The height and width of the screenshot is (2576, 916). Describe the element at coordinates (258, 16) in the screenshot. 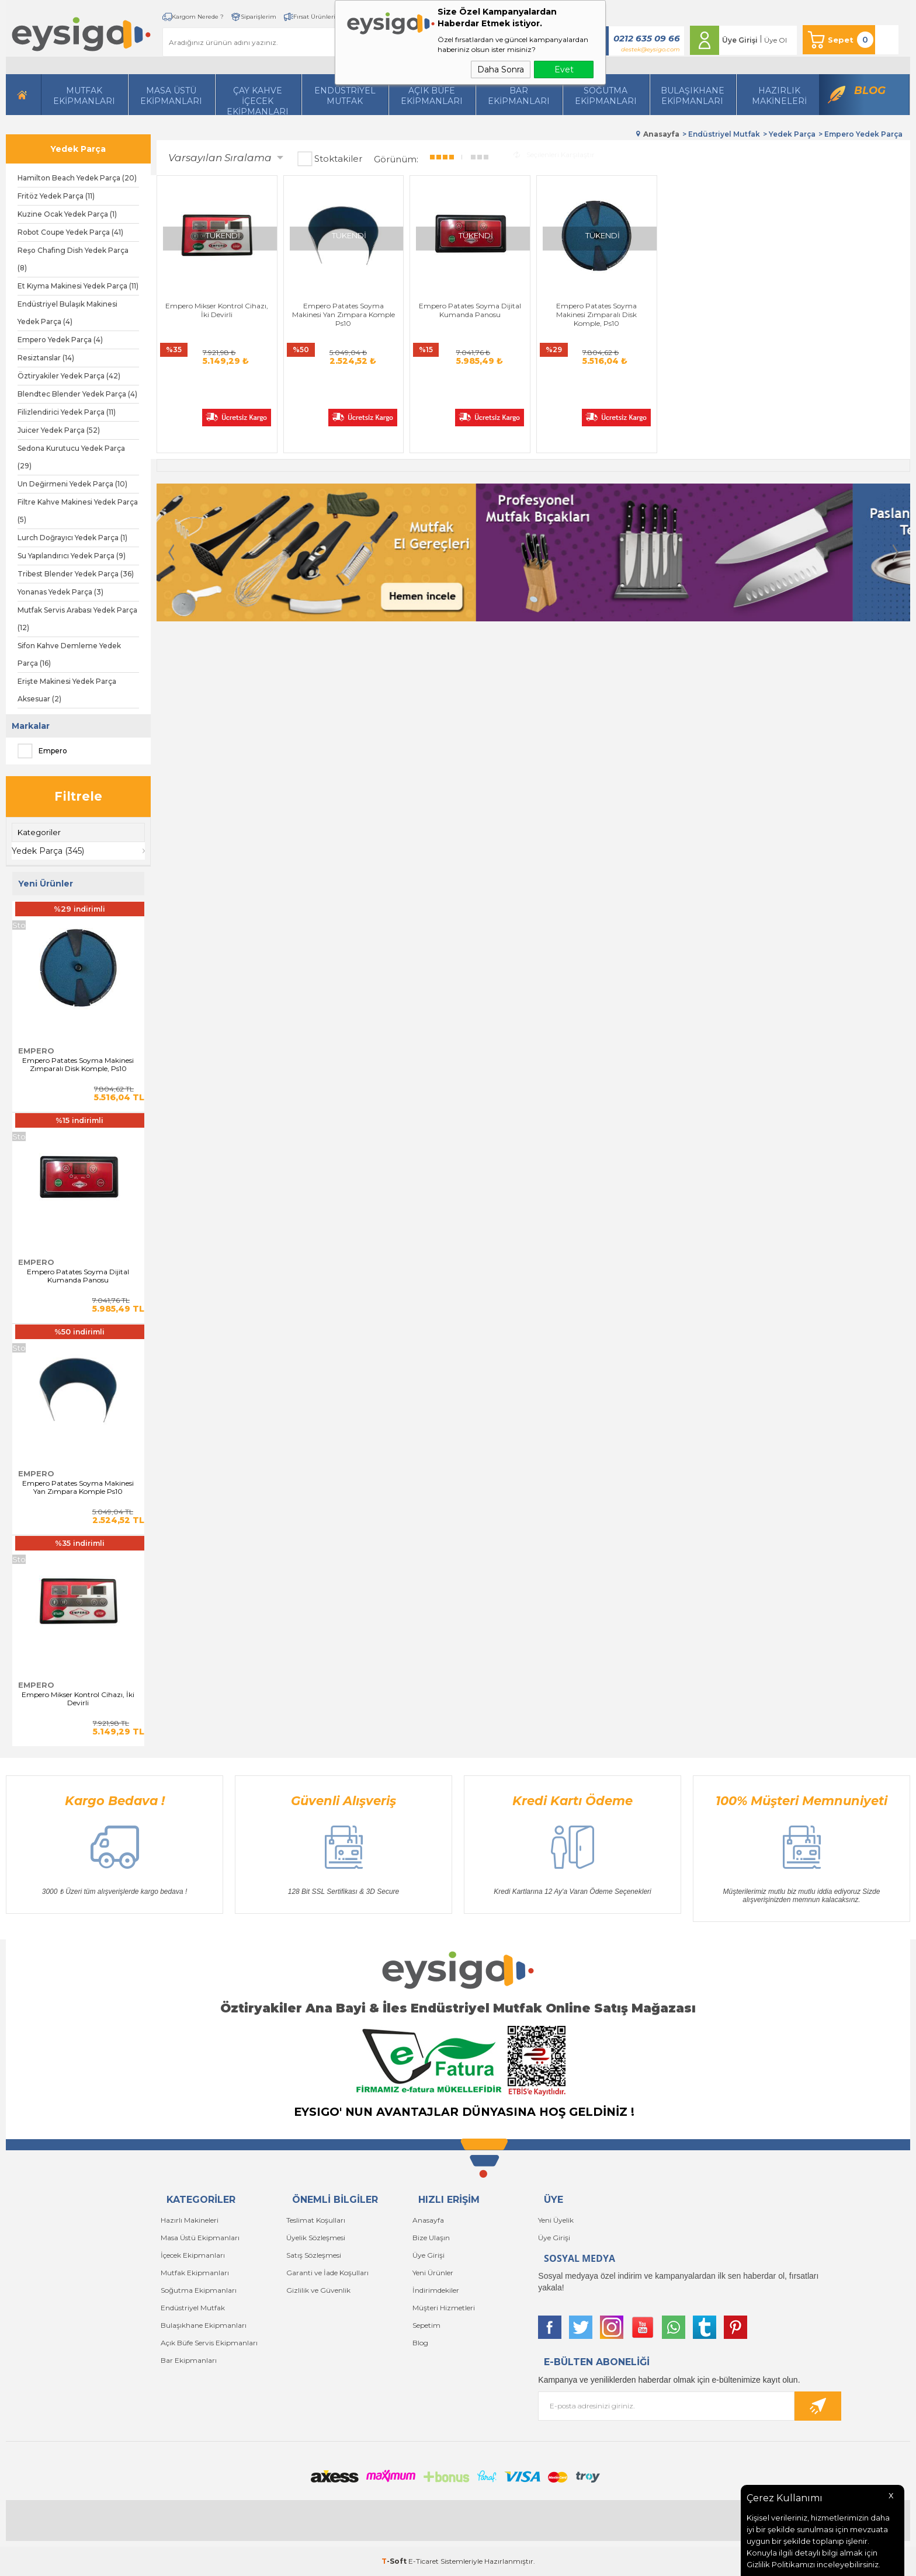

I see `Siparişlerim` at that location.